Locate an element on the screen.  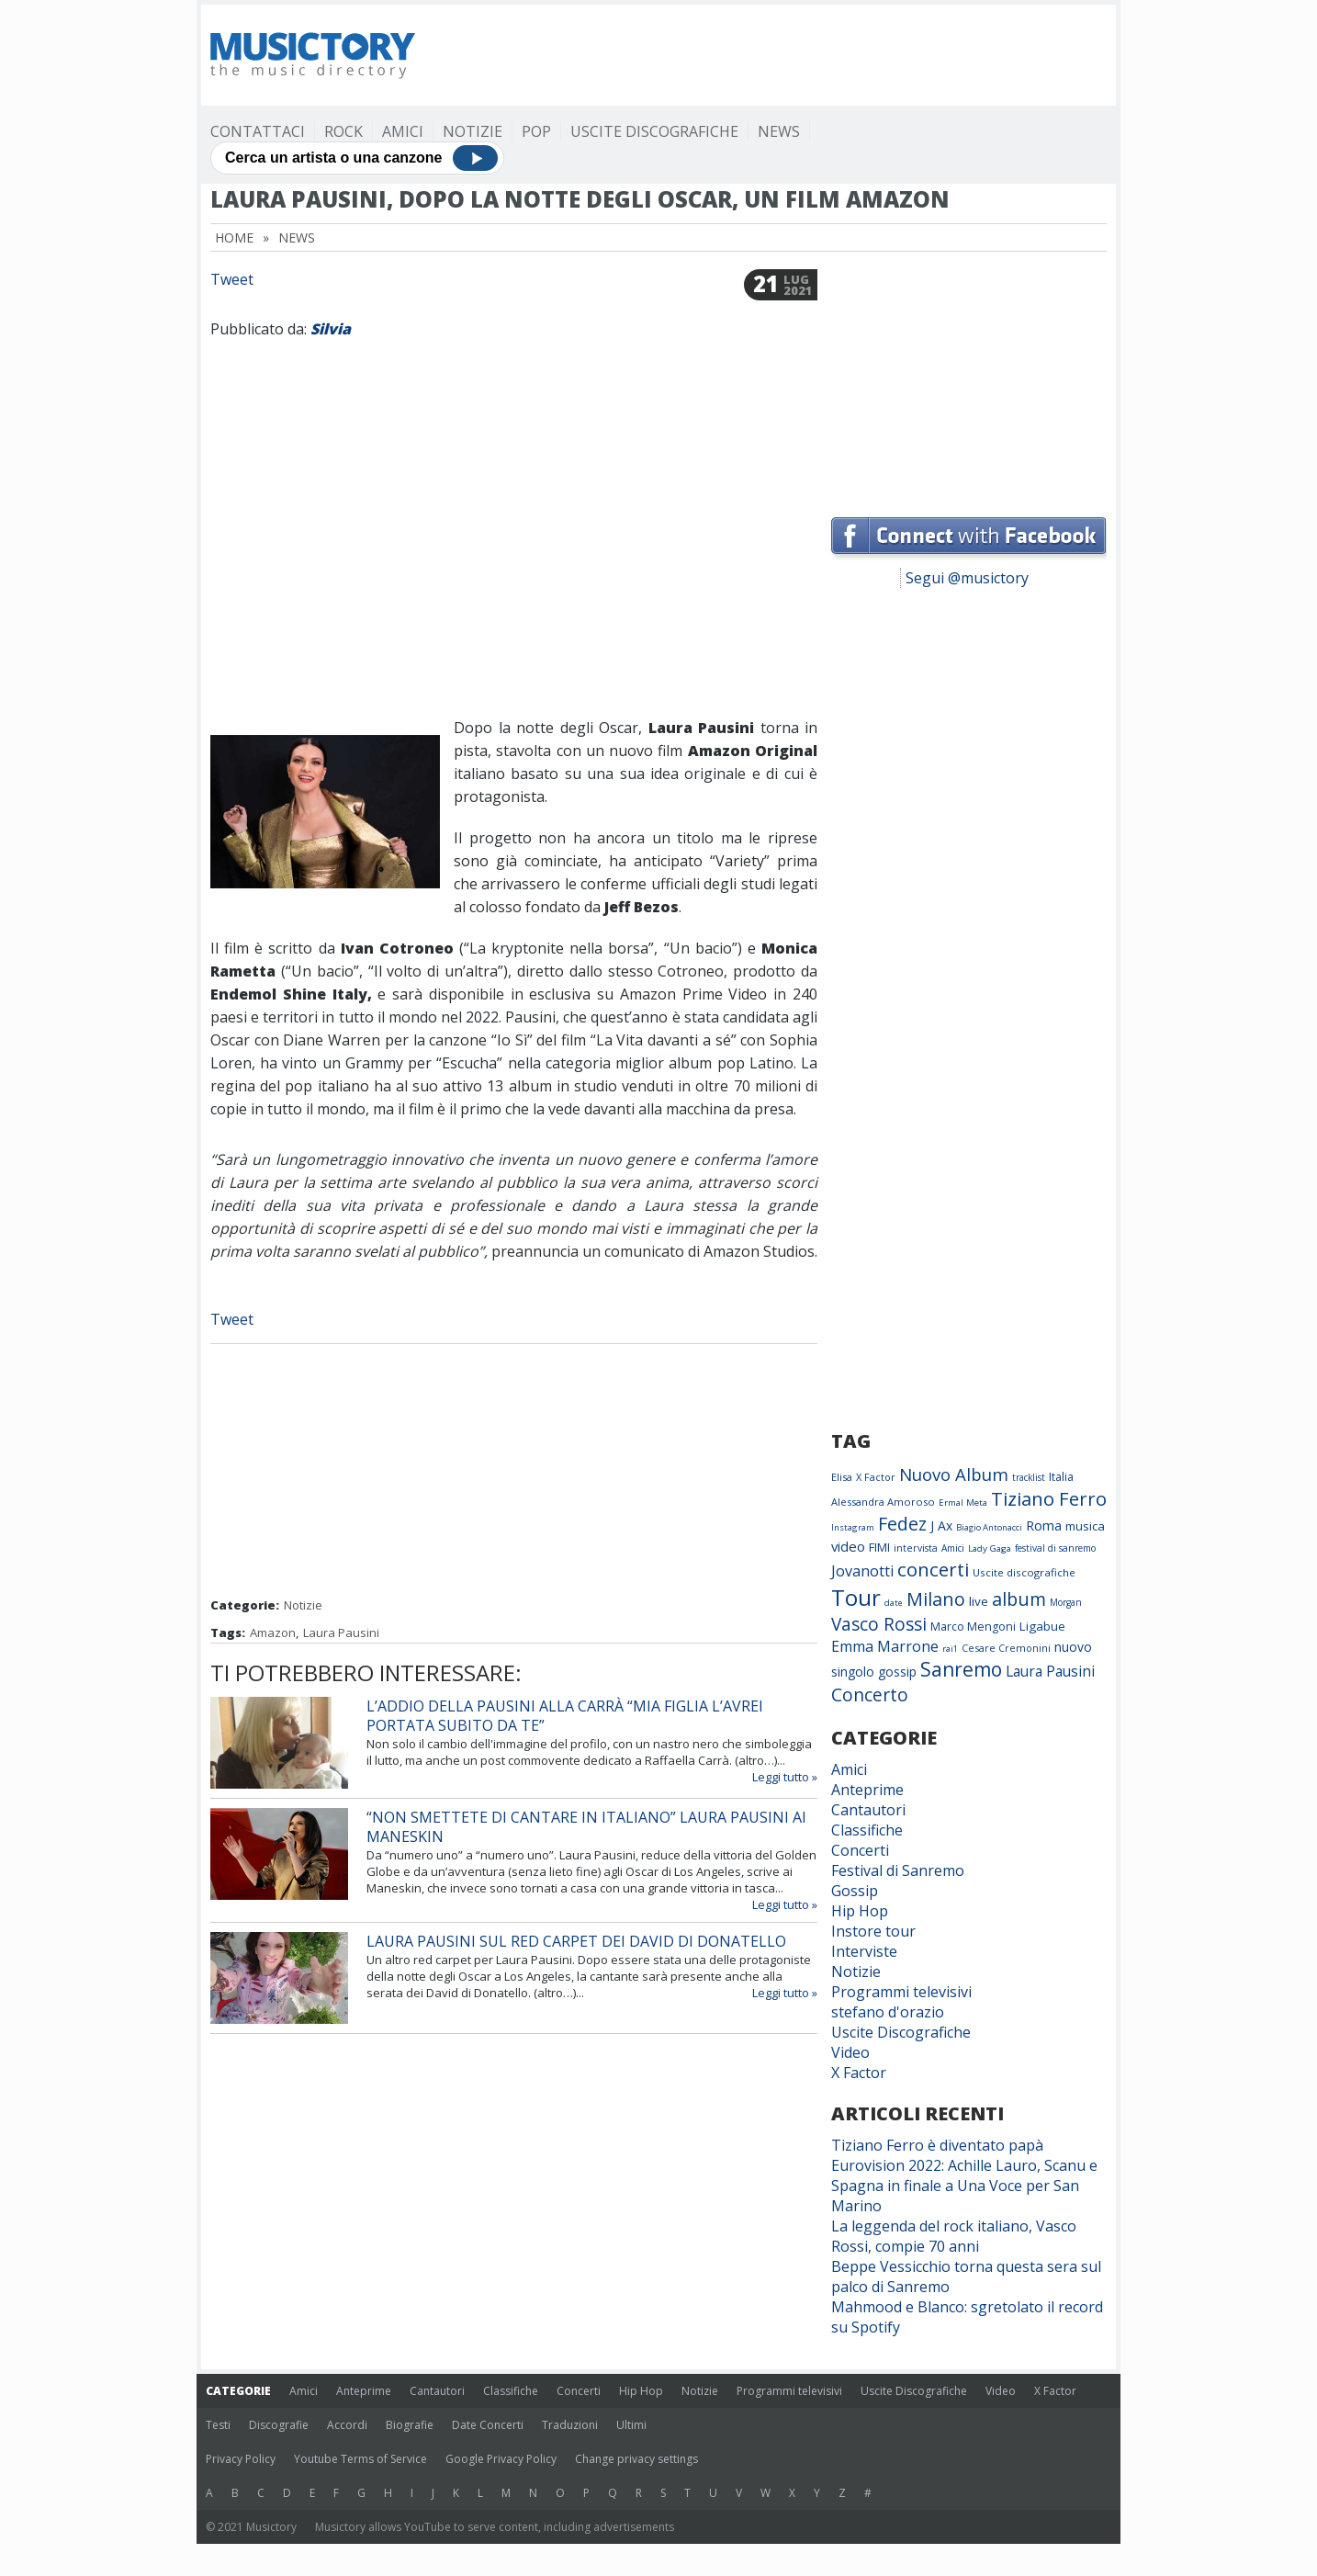
Tiziano Ferro is located at coordinates (1049, 1498).